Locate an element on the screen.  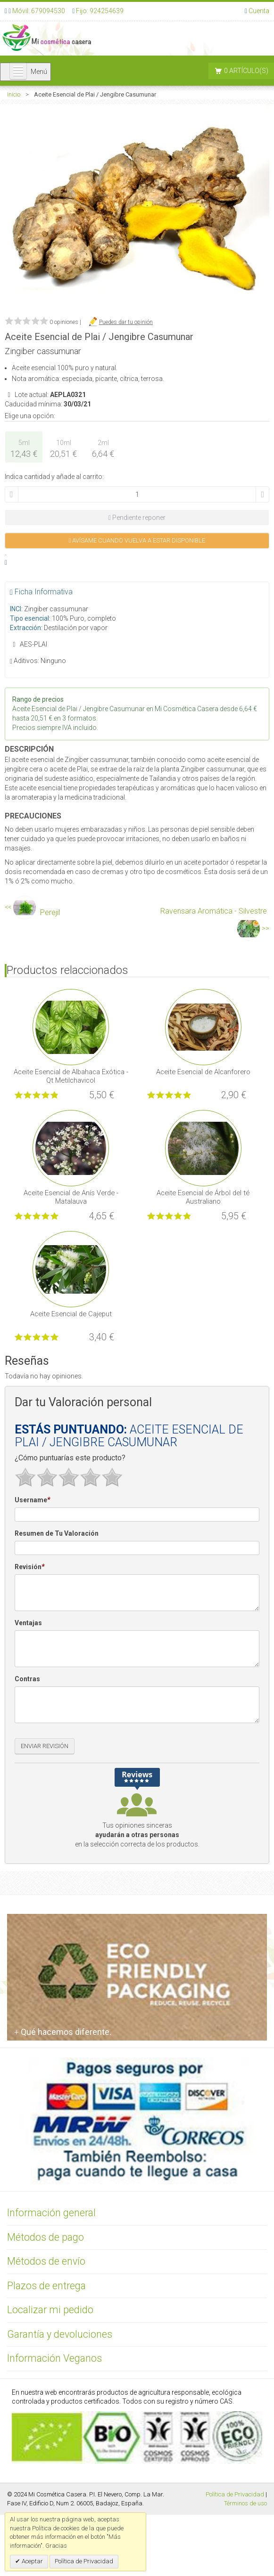
Información Veganos is located at coordinates (54, 2358).